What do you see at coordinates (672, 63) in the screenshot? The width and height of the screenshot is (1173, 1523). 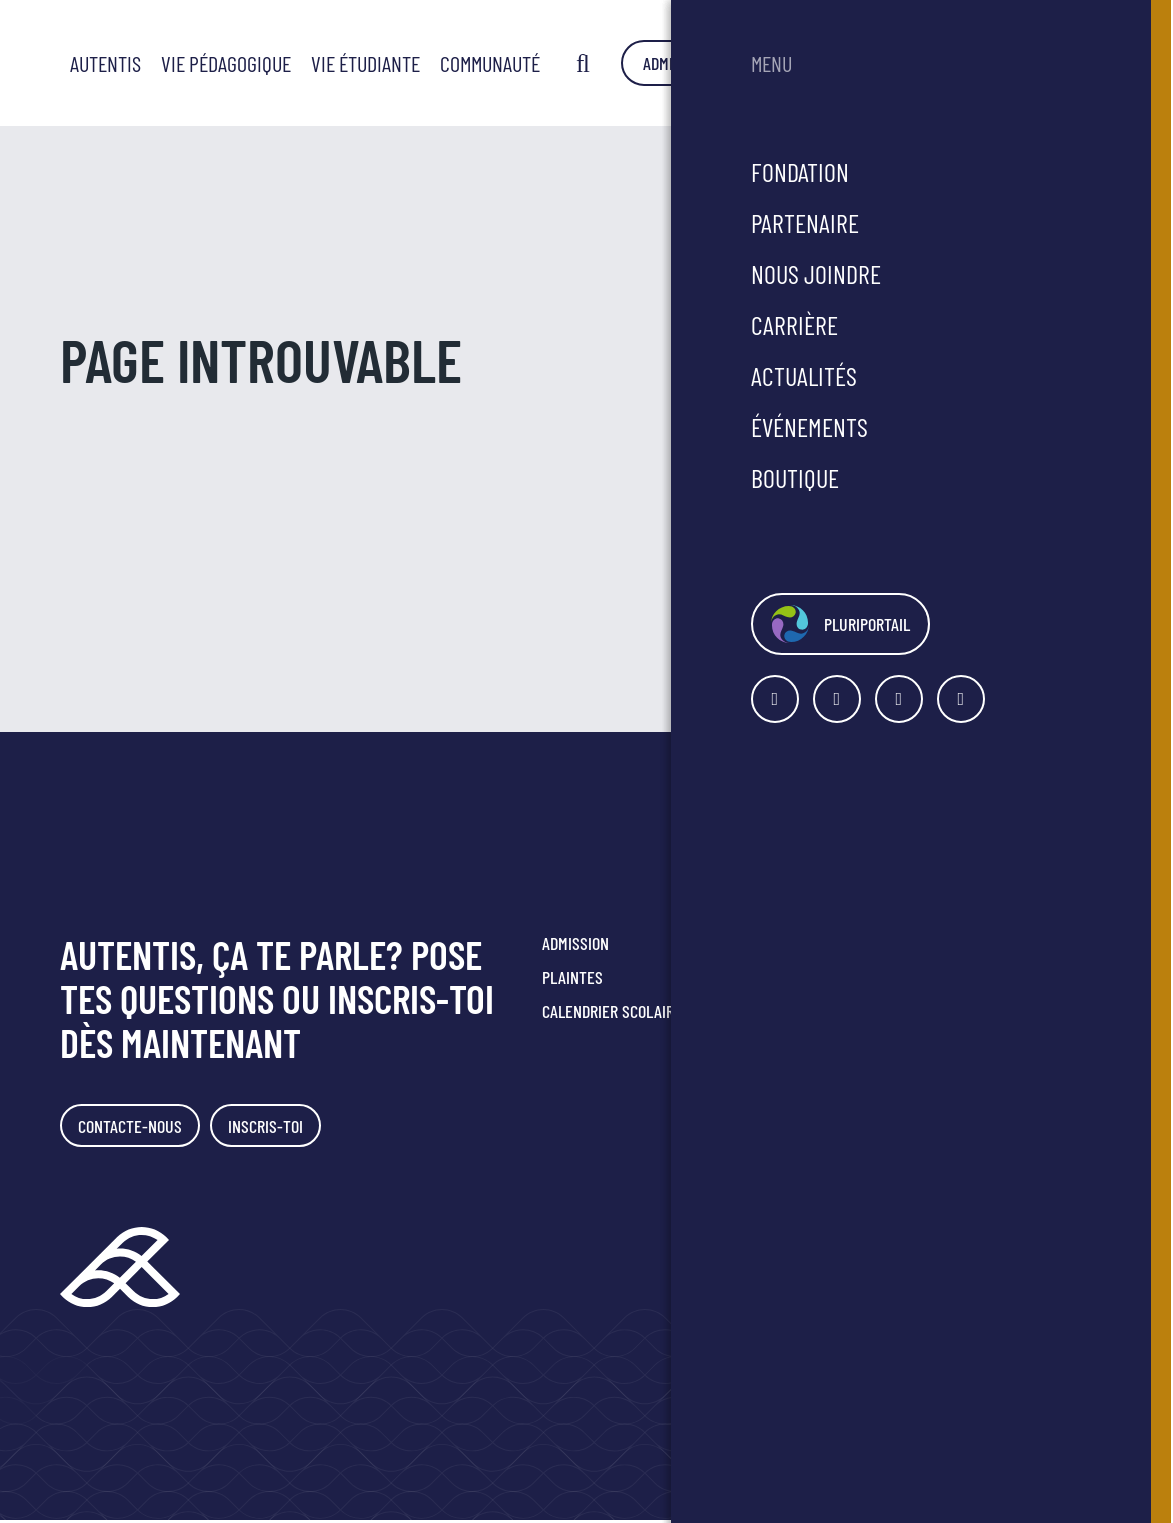 I see `Vie étudiante [button]` at bounding box center [672, 63].